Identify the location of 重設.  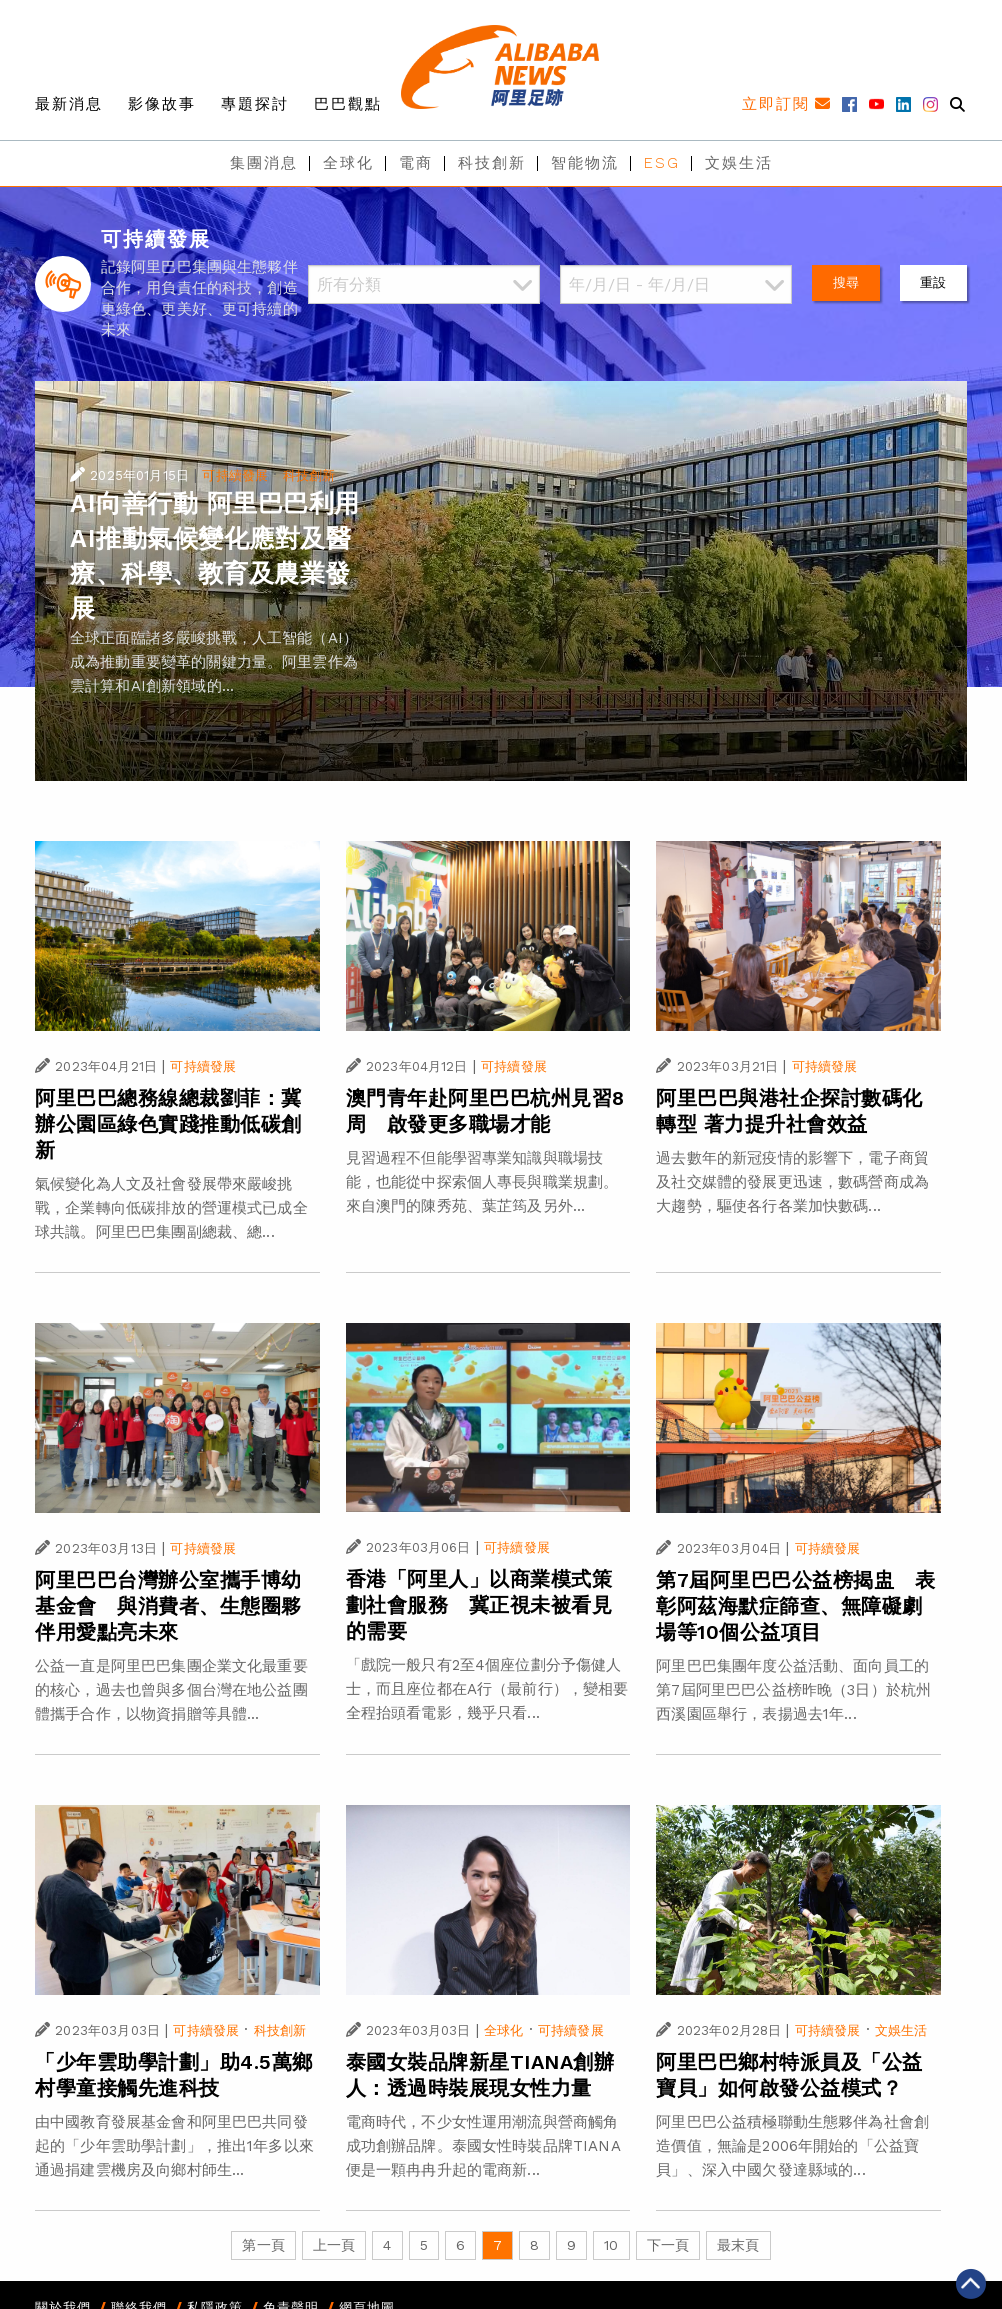
(933, 282).